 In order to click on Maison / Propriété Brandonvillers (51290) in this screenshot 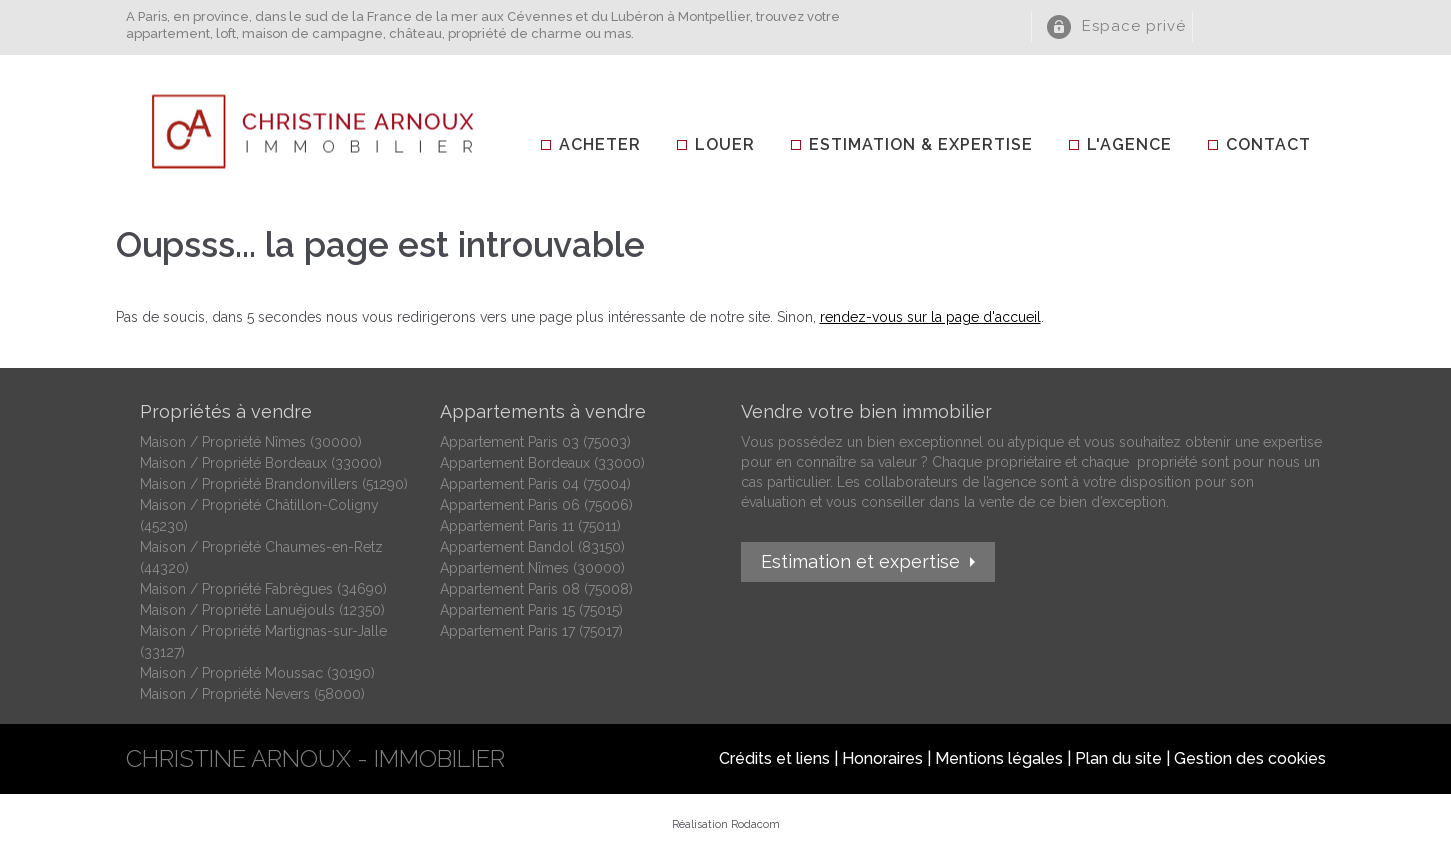, I will do `click(274, 484)`.